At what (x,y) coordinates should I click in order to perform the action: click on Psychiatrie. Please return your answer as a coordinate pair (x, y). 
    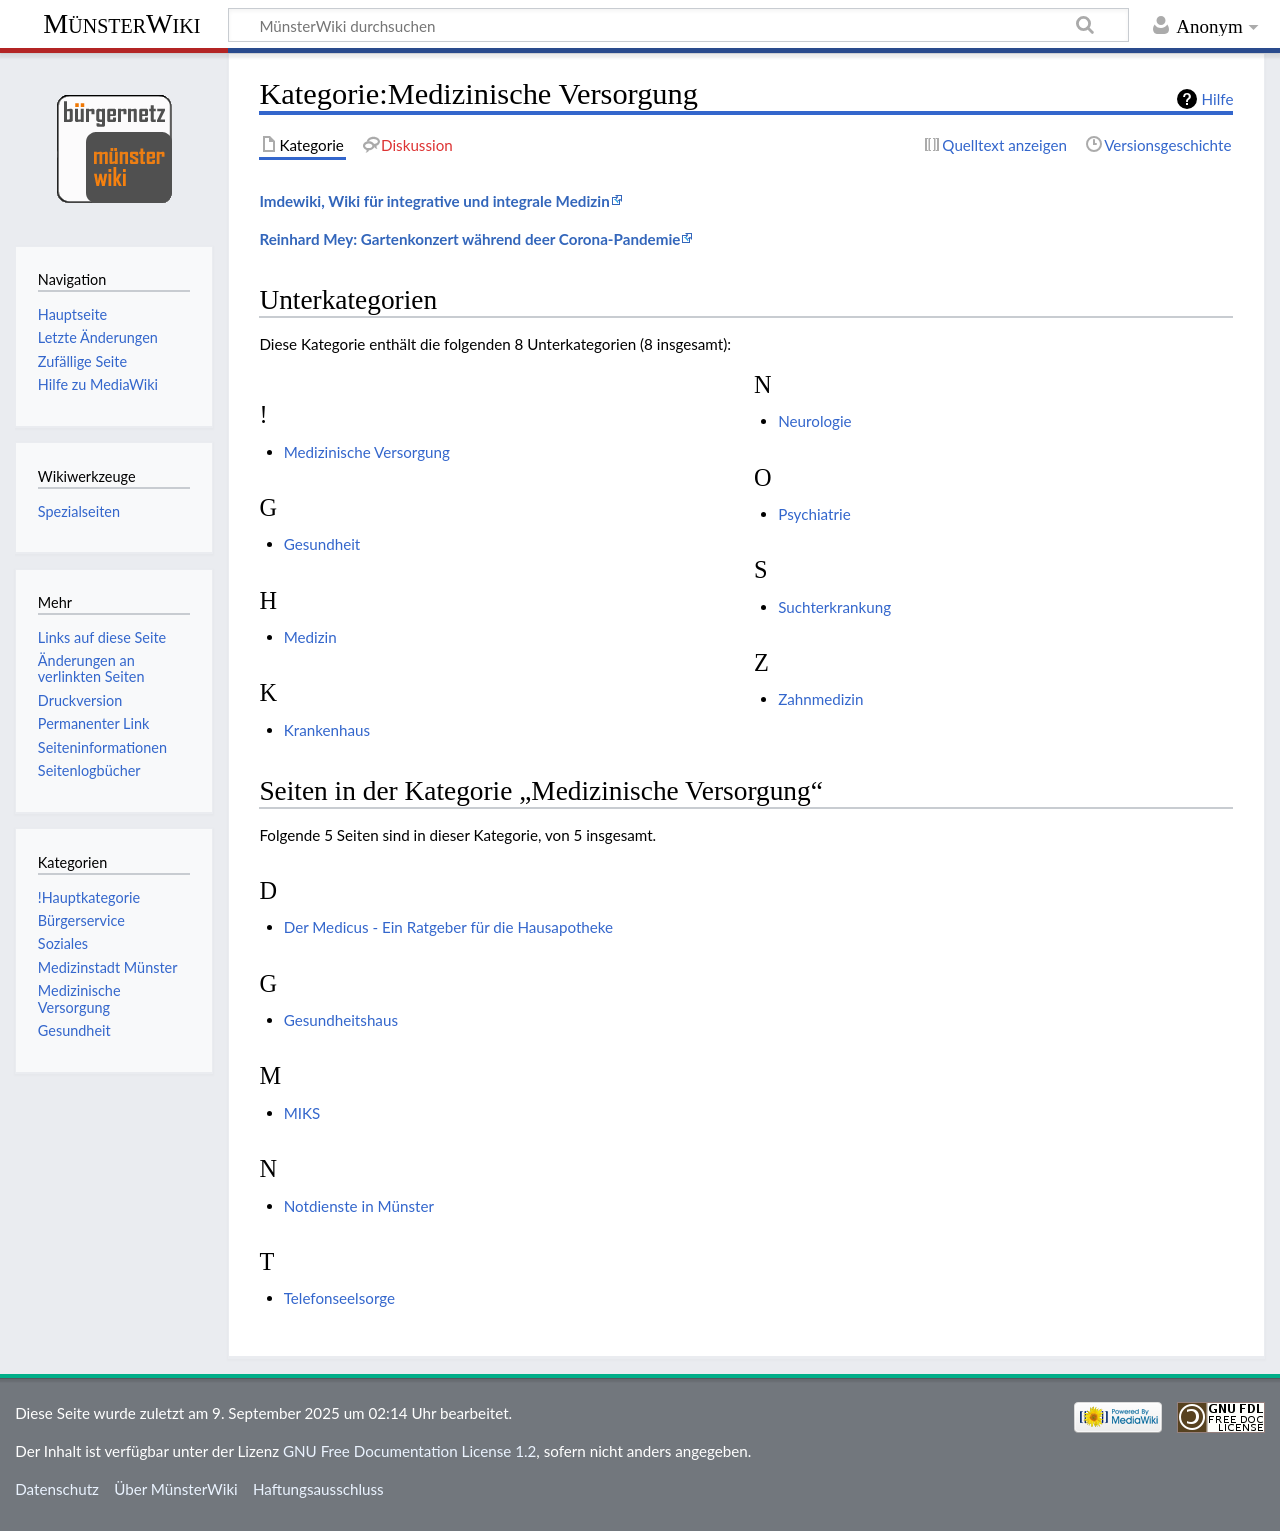
    Looking at the image, I should click on (814, 514).